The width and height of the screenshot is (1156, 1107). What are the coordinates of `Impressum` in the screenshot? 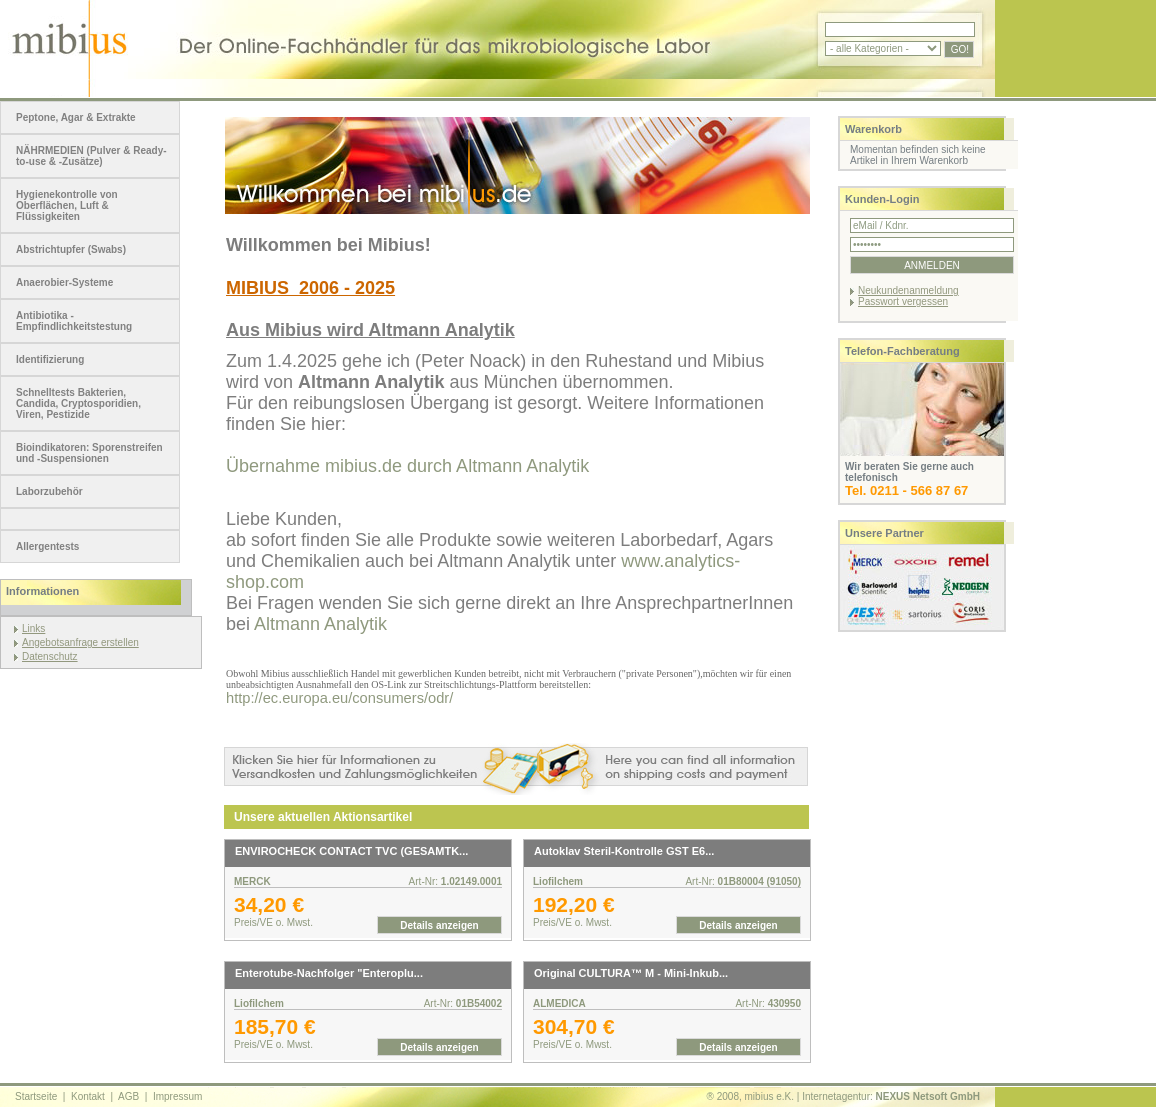 It's located at (177, 1096).